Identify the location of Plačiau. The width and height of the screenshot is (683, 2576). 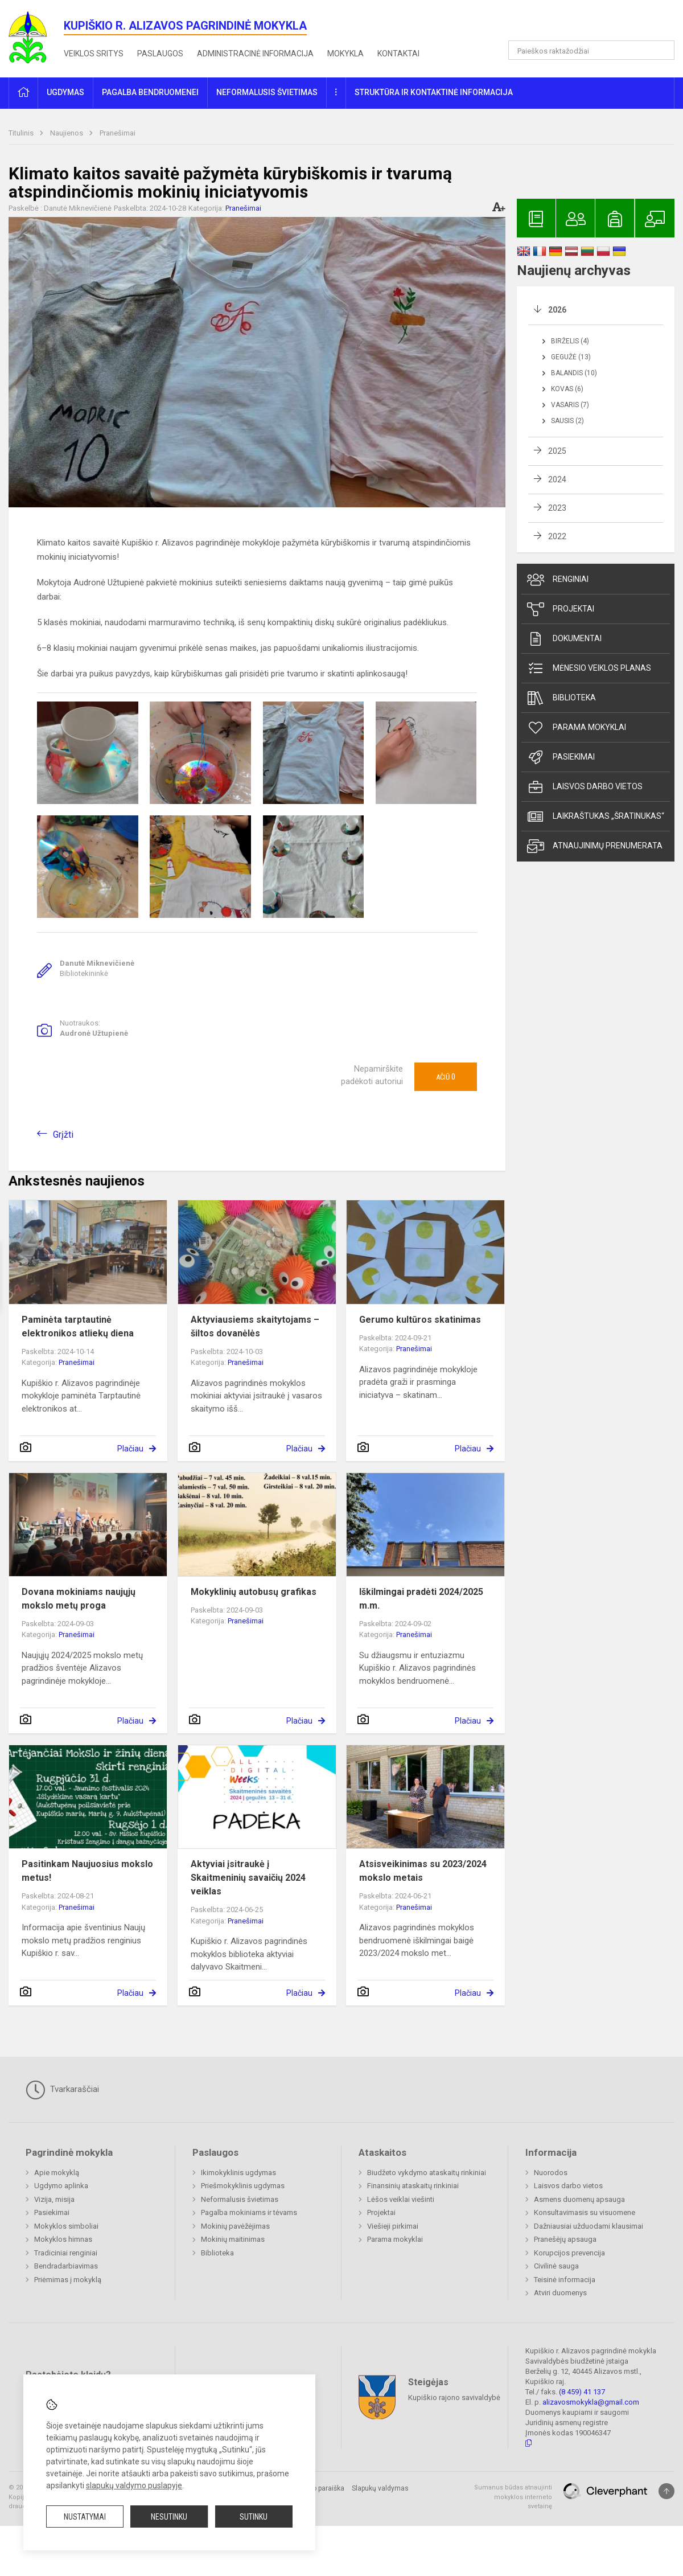
(130, 1448).